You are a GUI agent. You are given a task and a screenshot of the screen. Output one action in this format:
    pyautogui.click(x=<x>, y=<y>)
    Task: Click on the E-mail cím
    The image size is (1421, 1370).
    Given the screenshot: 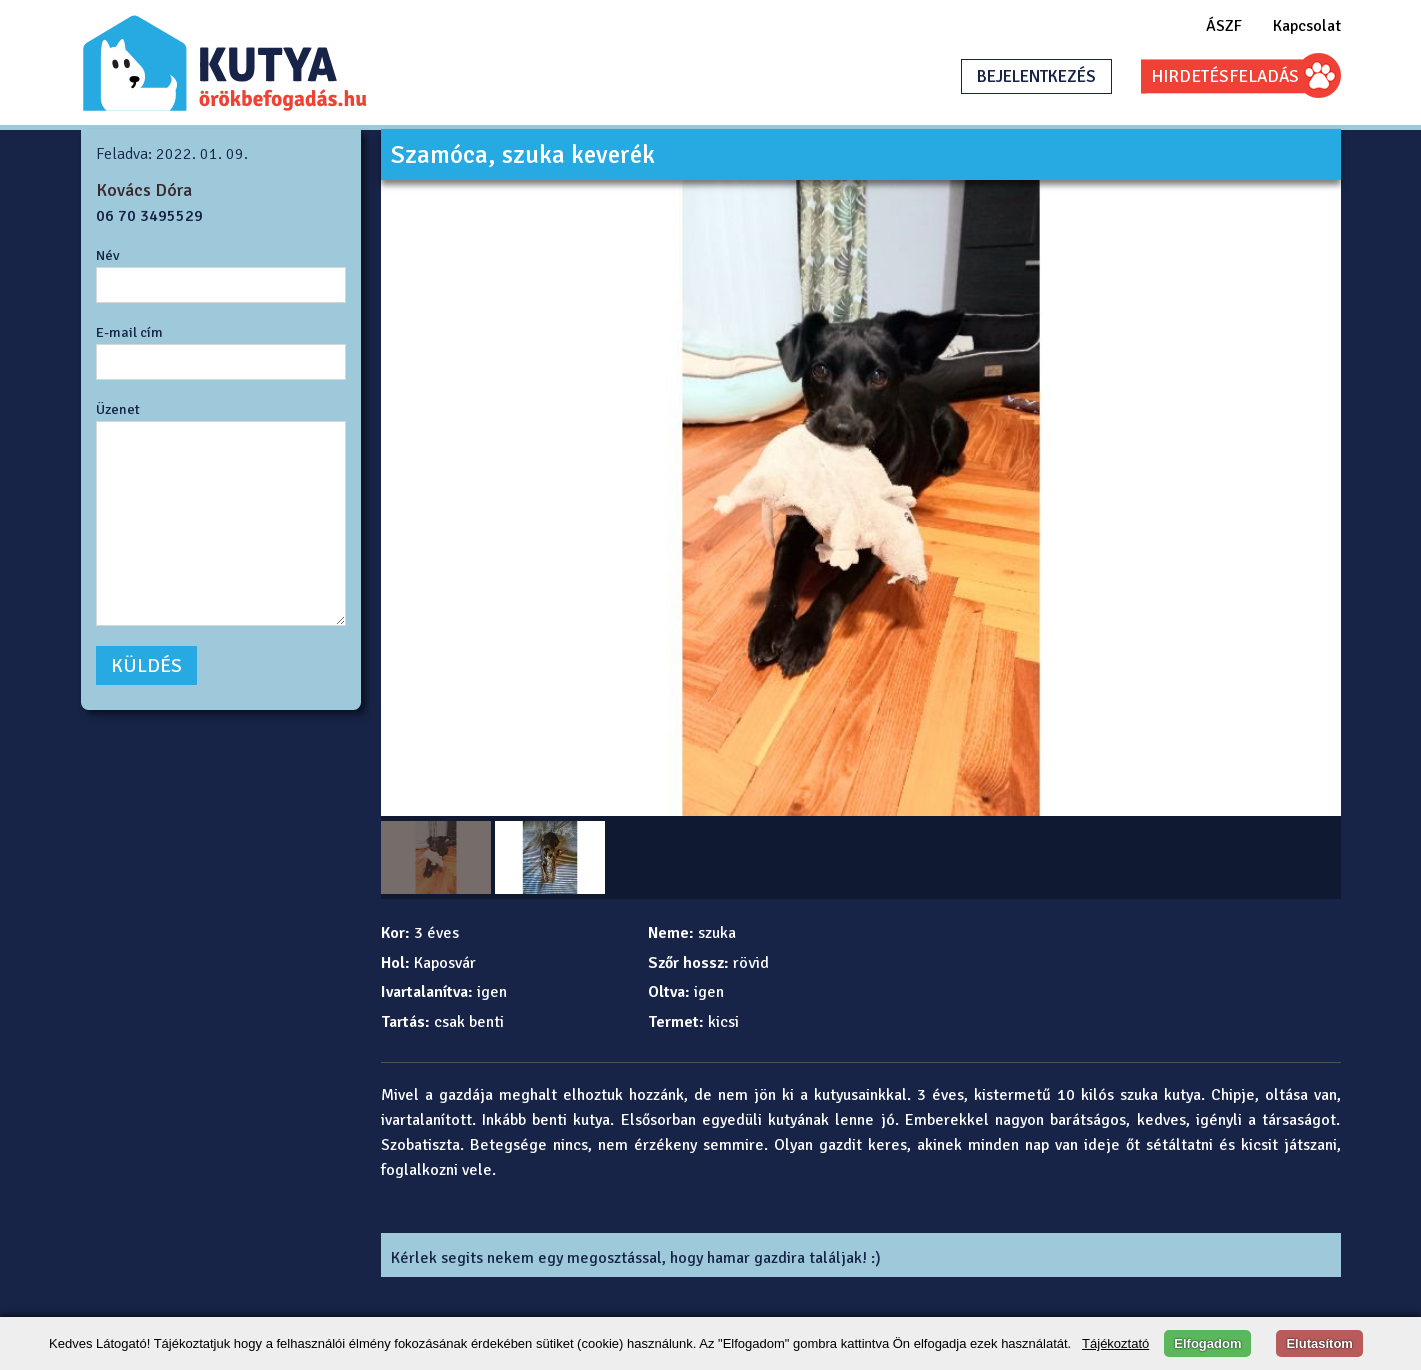 What is the action you would take?
    pyautogui.click(x=129, y=332)
    